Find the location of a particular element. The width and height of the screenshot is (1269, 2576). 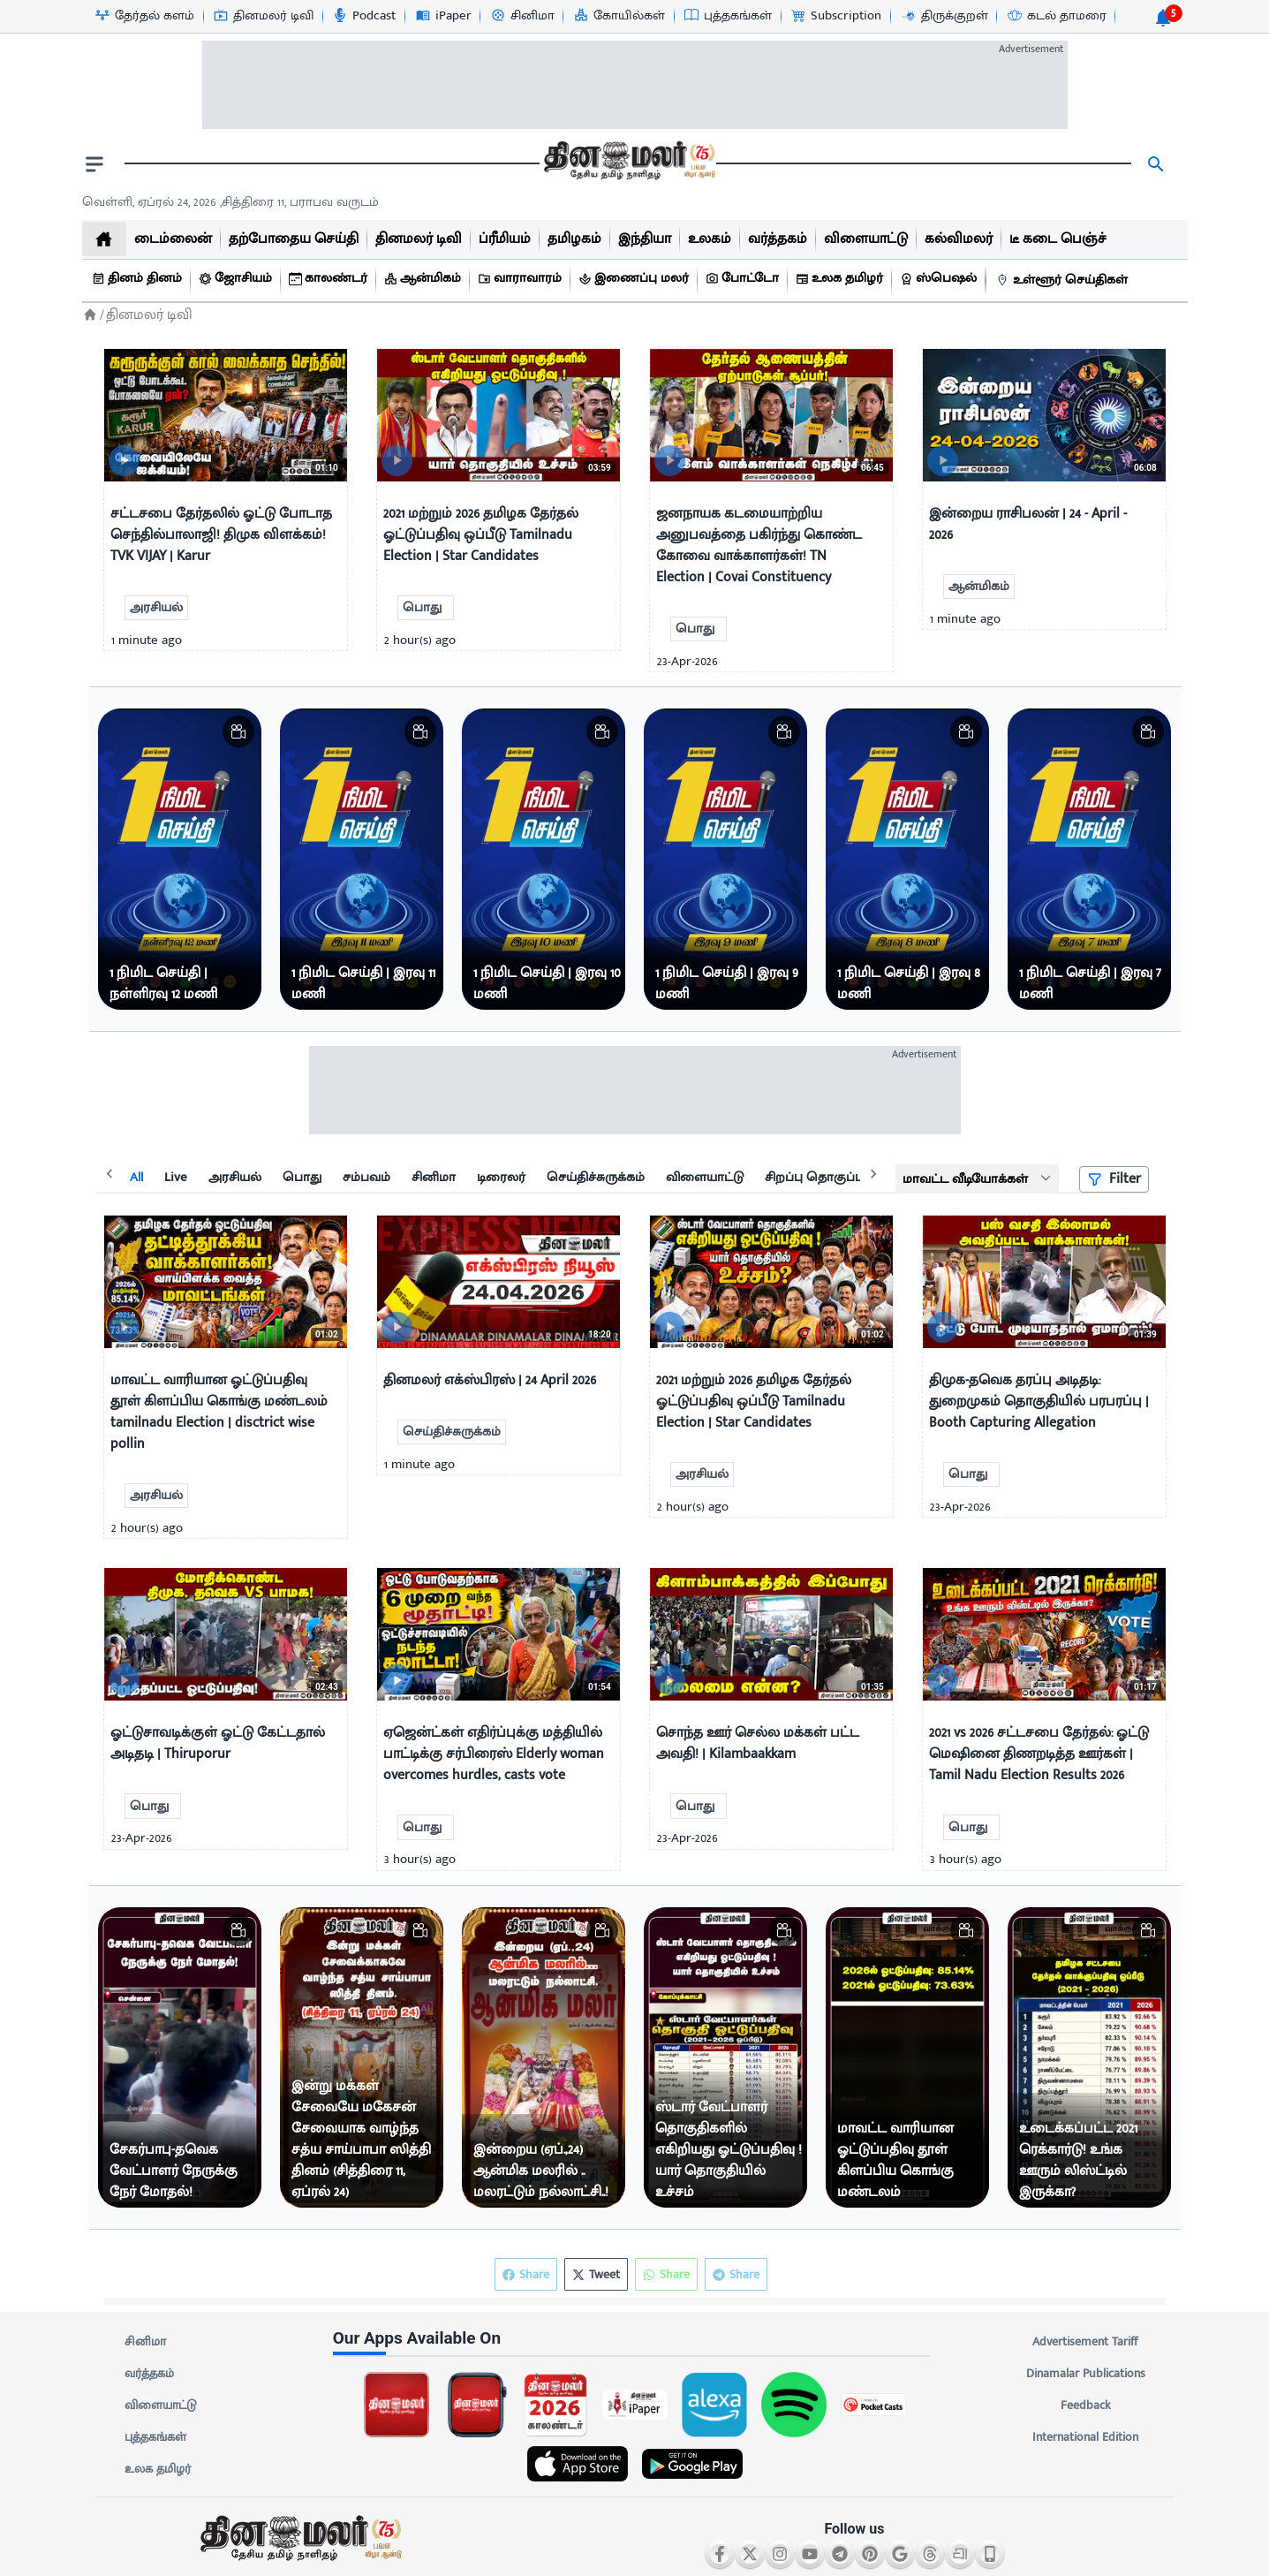

[Home] is located at coordinates (90, 315).